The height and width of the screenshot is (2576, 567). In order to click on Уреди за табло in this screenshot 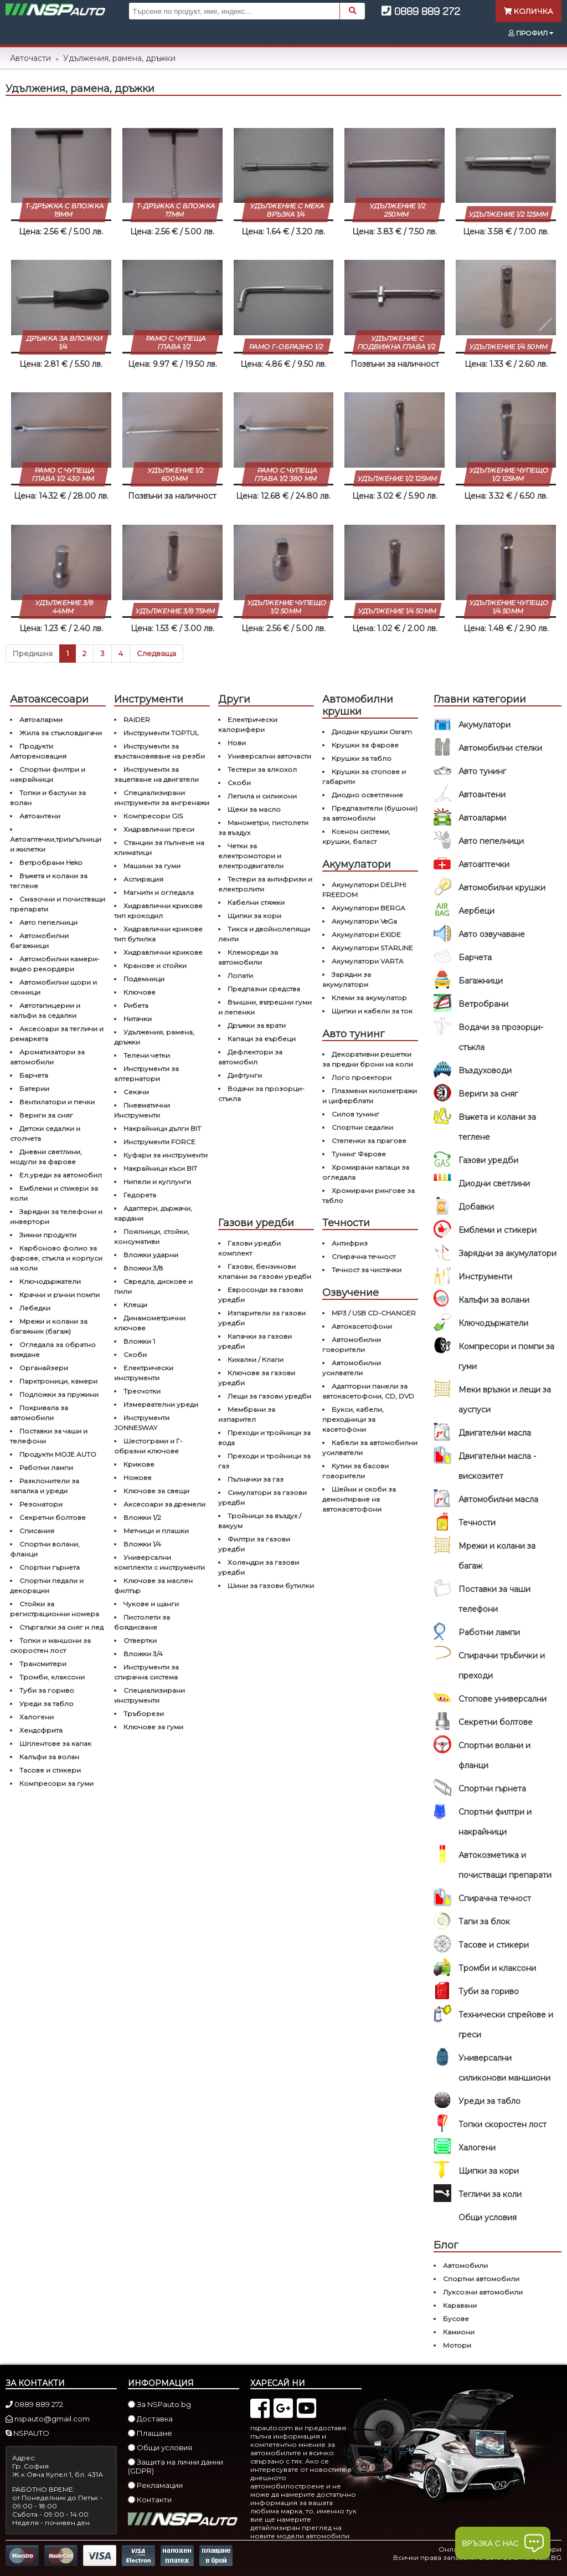, I will do `click(489, 2101)`.